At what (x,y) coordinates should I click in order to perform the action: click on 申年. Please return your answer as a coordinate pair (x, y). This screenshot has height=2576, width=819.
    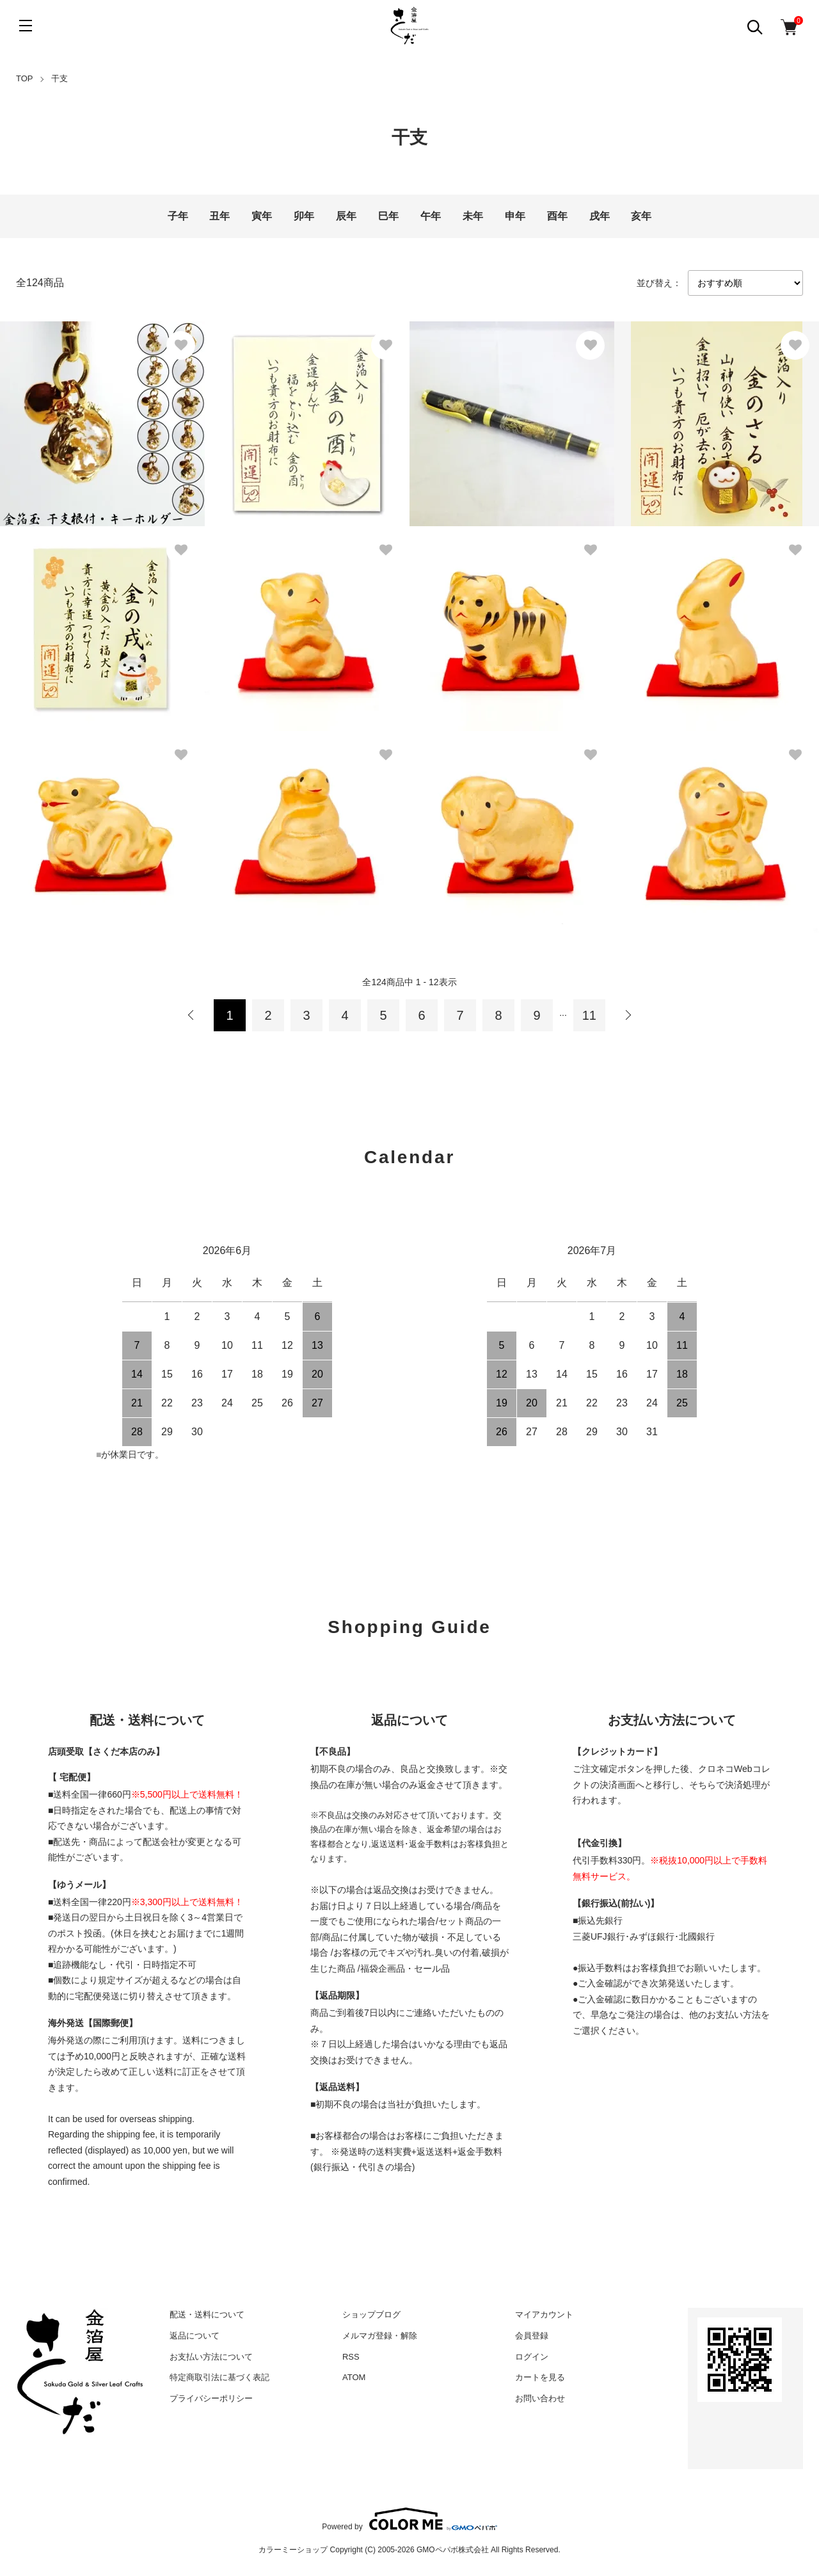
    Looking at the image, I should click on (515, 216).